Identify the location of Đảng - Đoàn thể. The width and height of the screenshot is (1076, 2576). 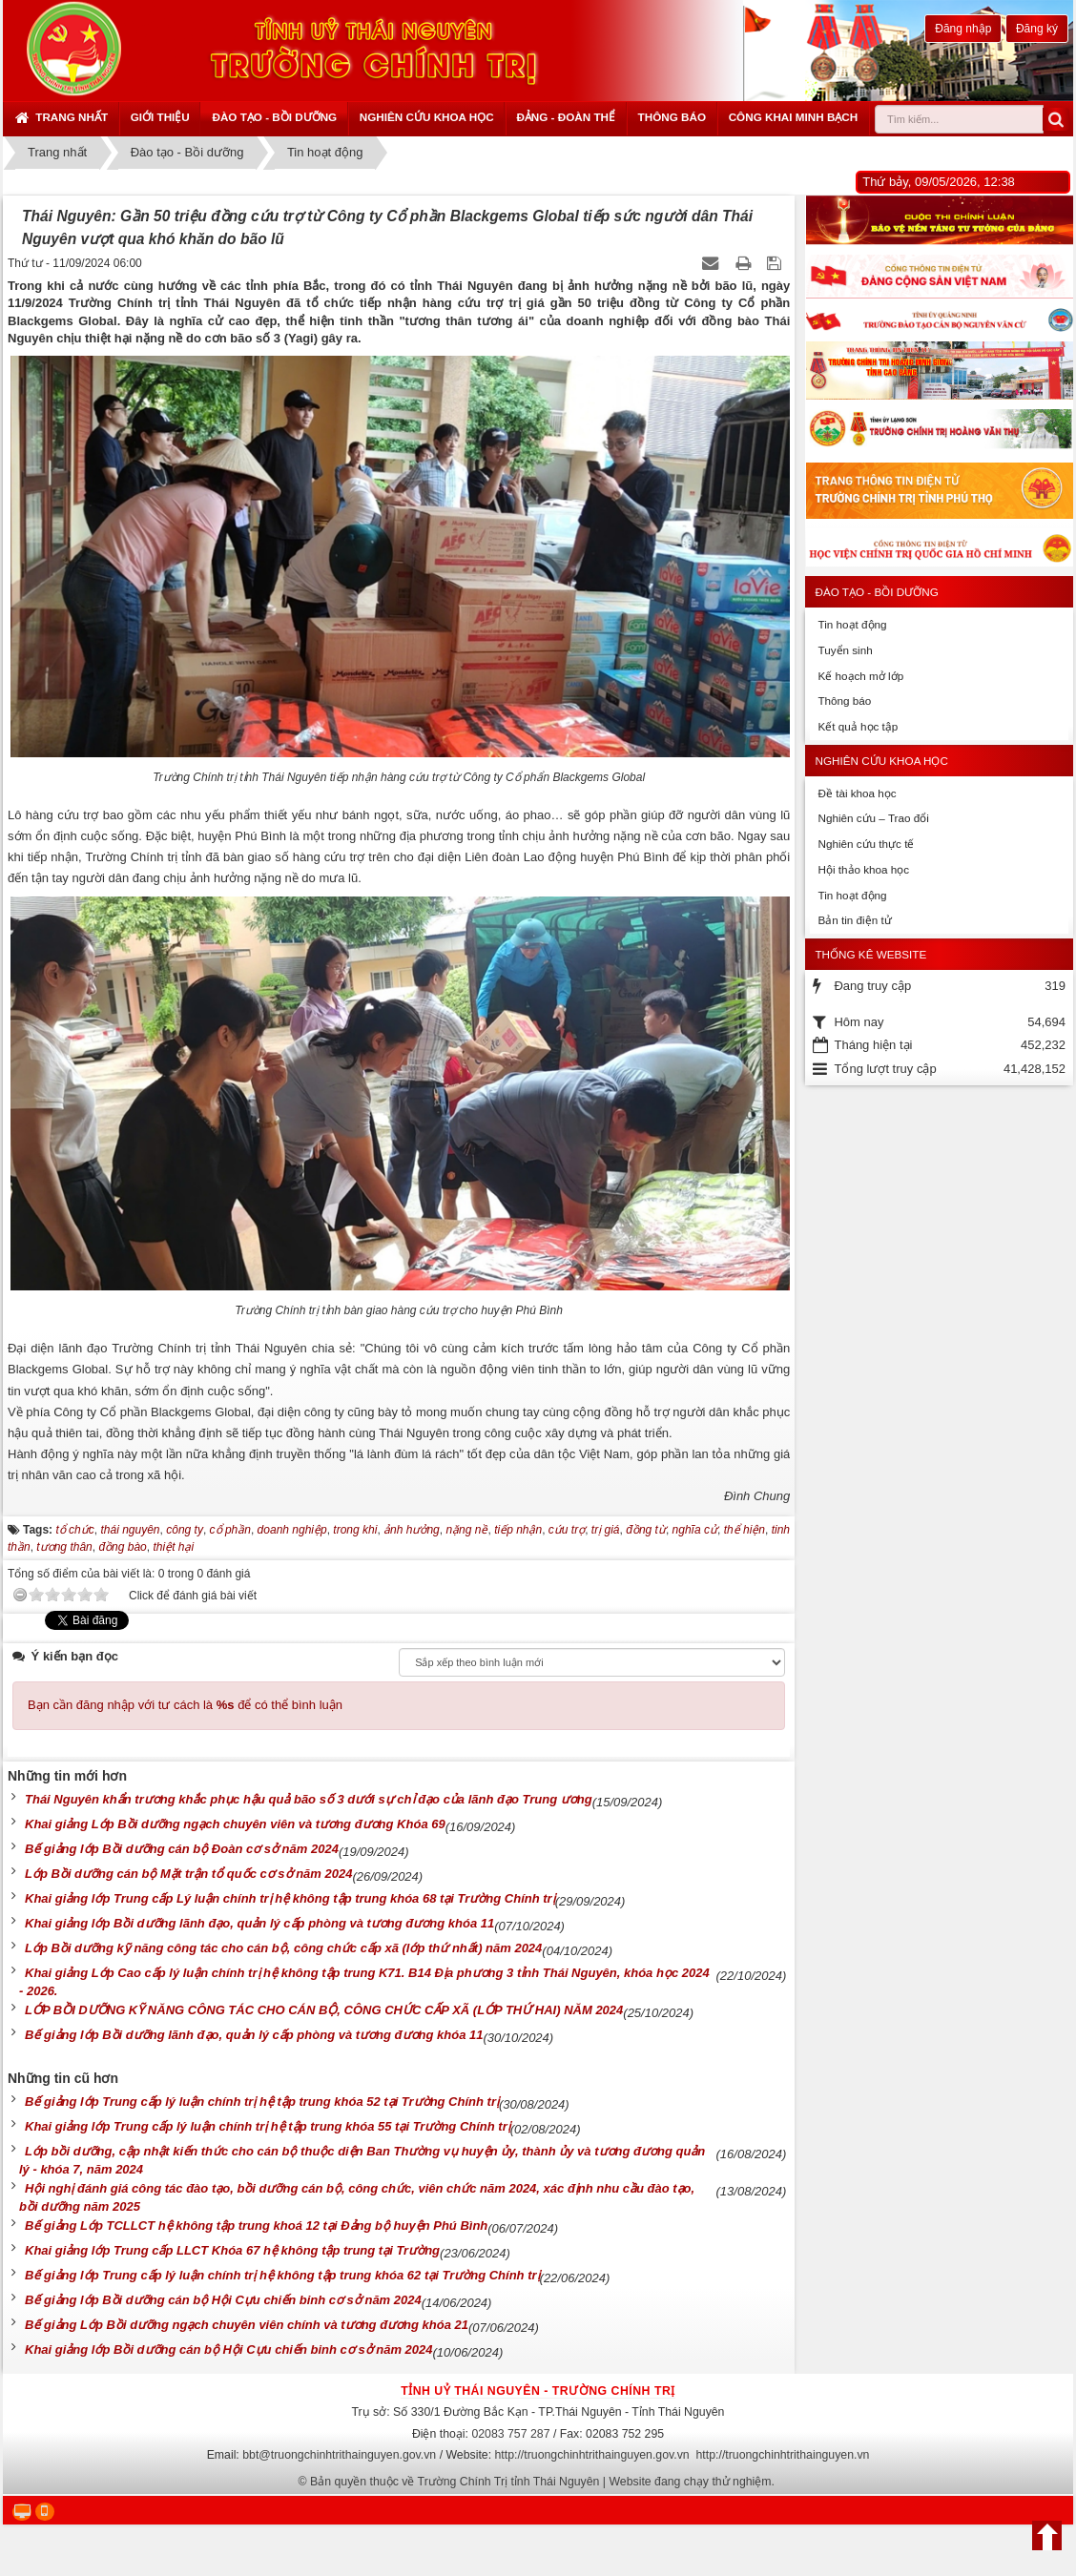
(565, 117).